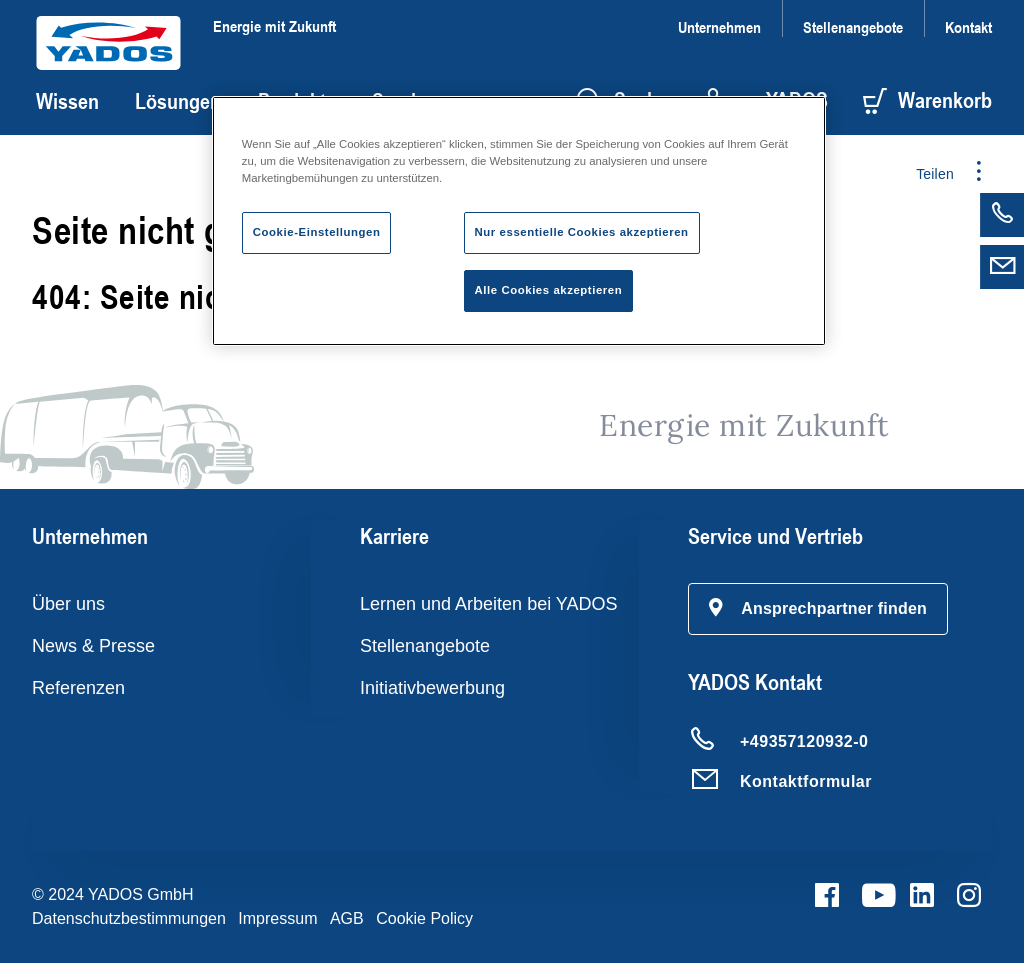 This screenshot has height=963, width=1024. What do you see at coordinates (549, 290) in the screenshot?
I see `Alle Cookies akzeptieren` at bounding box center [549, 290].